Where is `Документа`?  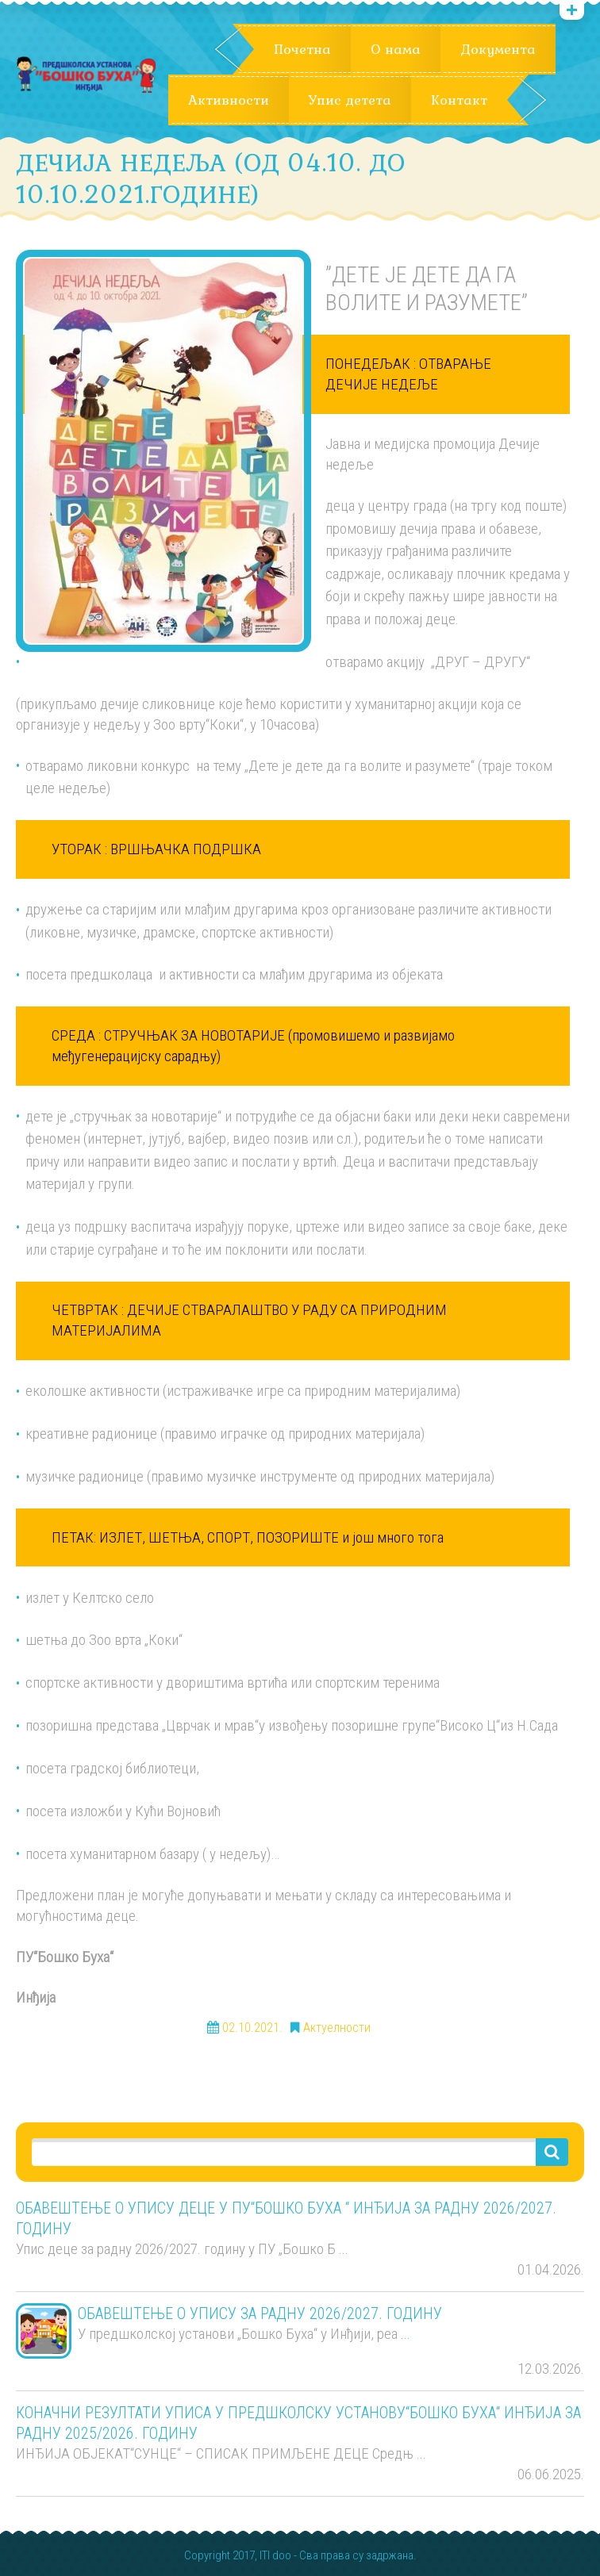
Документа is located at coordinates (498, 49).